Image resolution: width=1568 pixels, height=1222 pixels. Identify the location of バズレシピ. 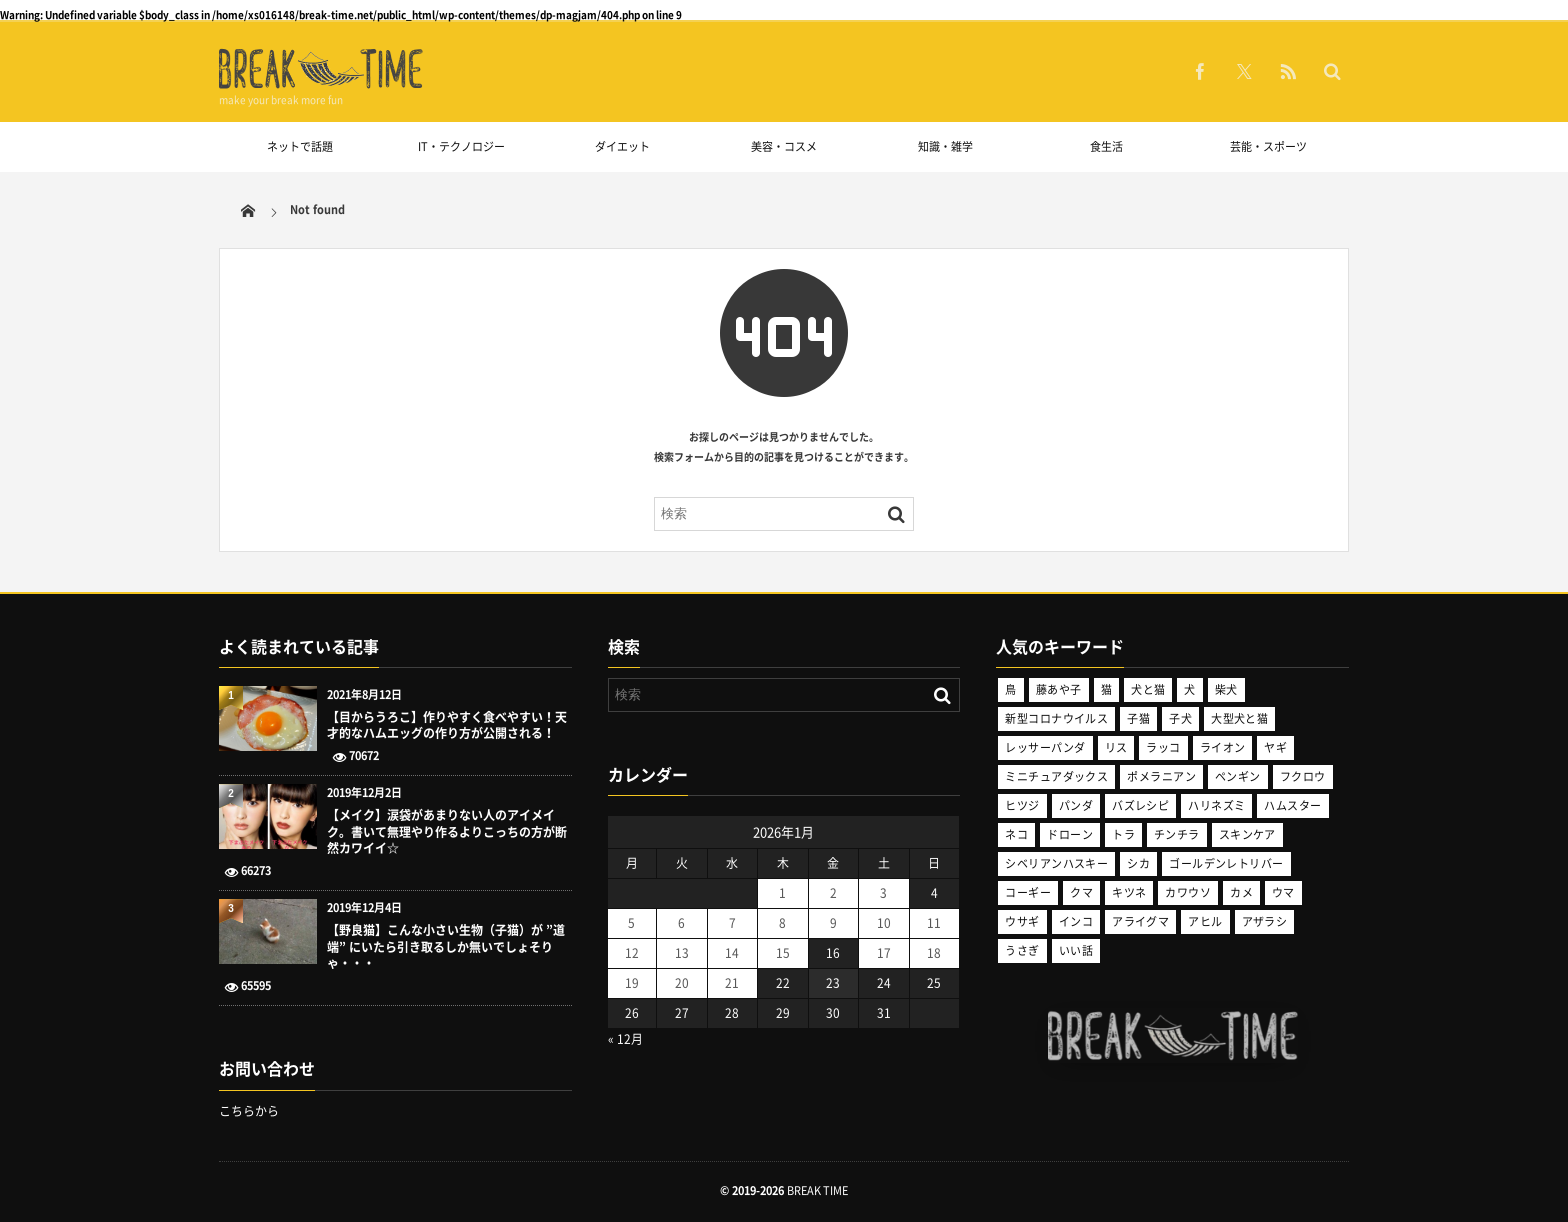
(1140, 805).